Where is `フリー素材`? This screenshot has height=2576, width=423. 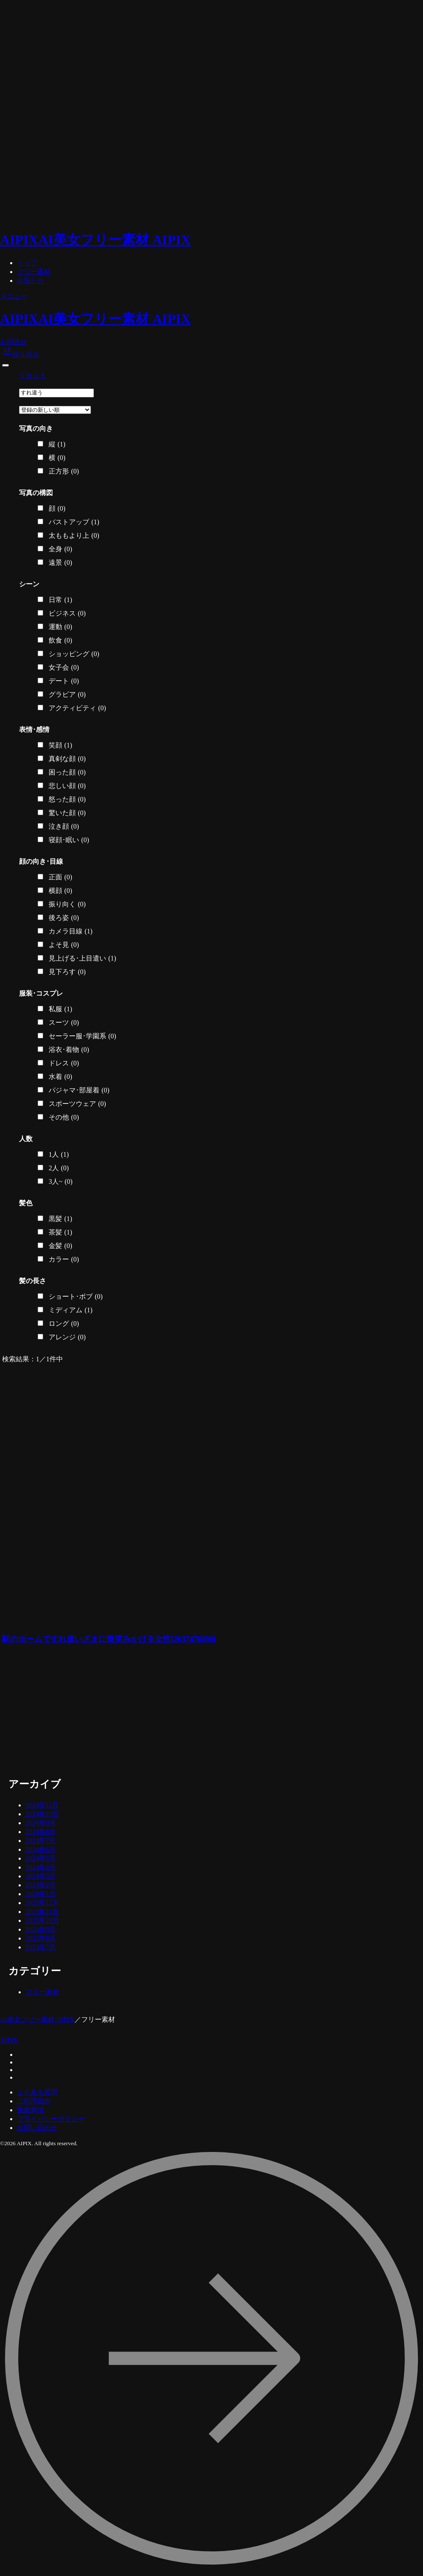
フリー素材 is located at coordinates (34, 271).